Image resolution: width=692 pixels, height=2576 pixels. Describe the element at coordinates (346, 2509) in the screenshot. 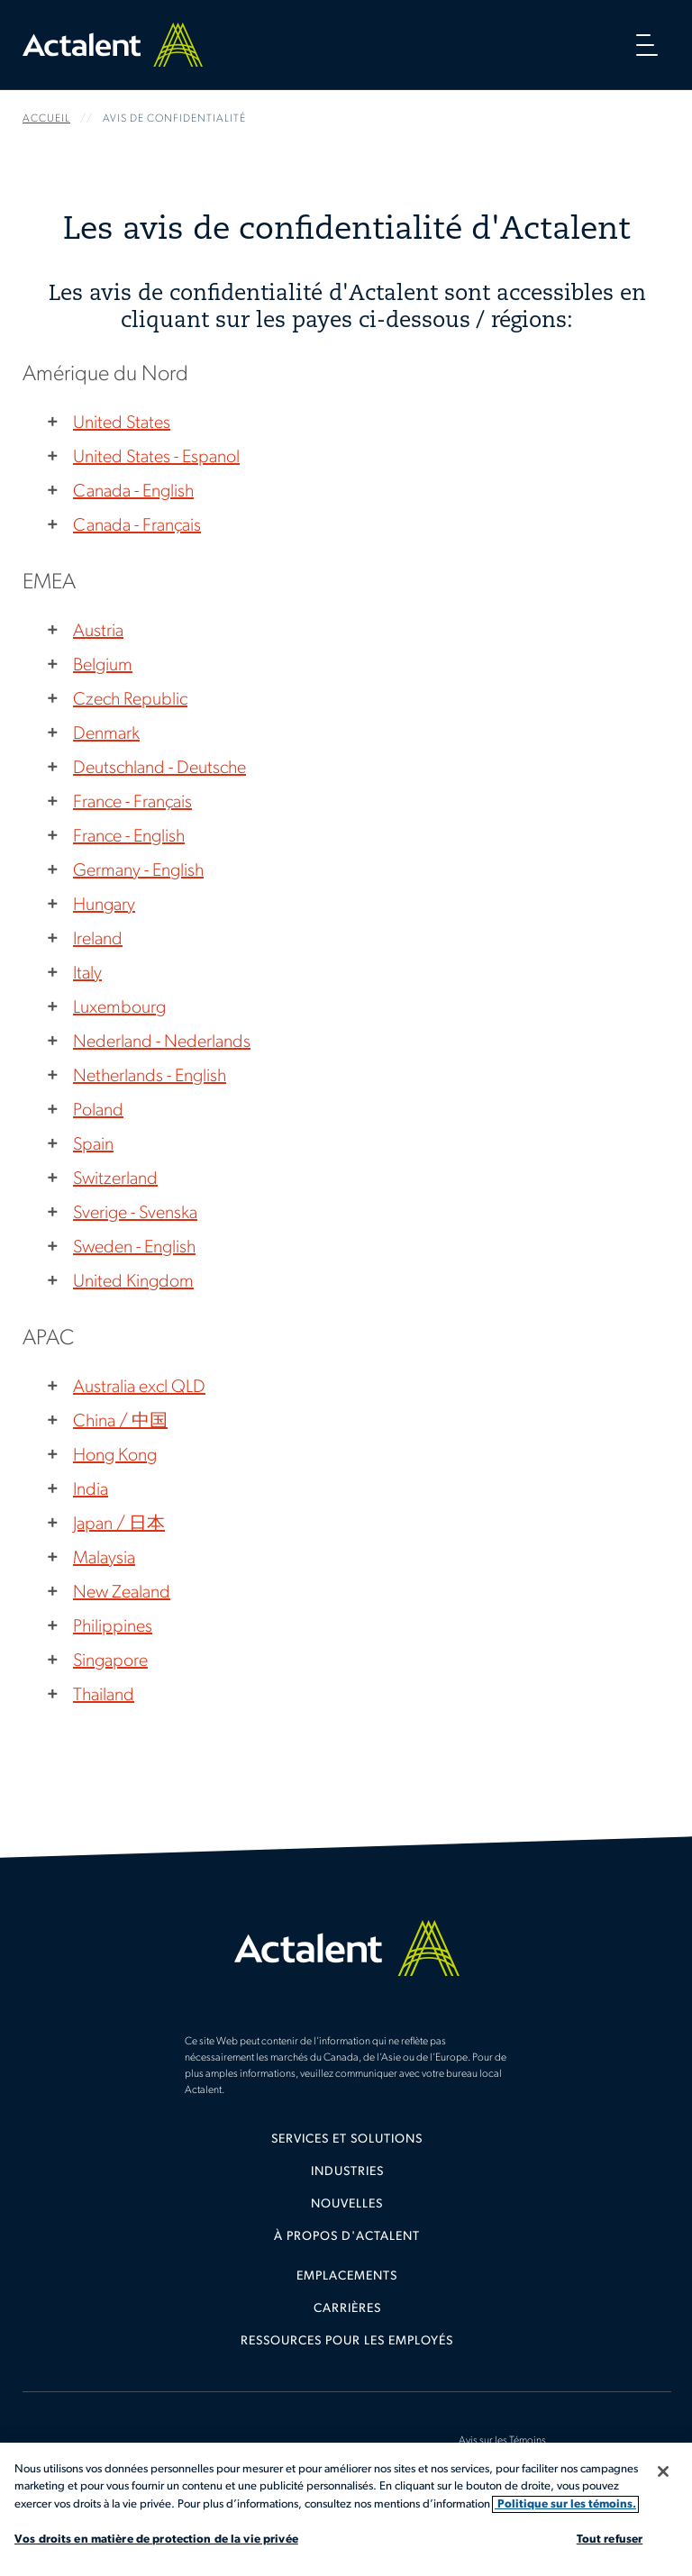

I see `[region]` at that location.